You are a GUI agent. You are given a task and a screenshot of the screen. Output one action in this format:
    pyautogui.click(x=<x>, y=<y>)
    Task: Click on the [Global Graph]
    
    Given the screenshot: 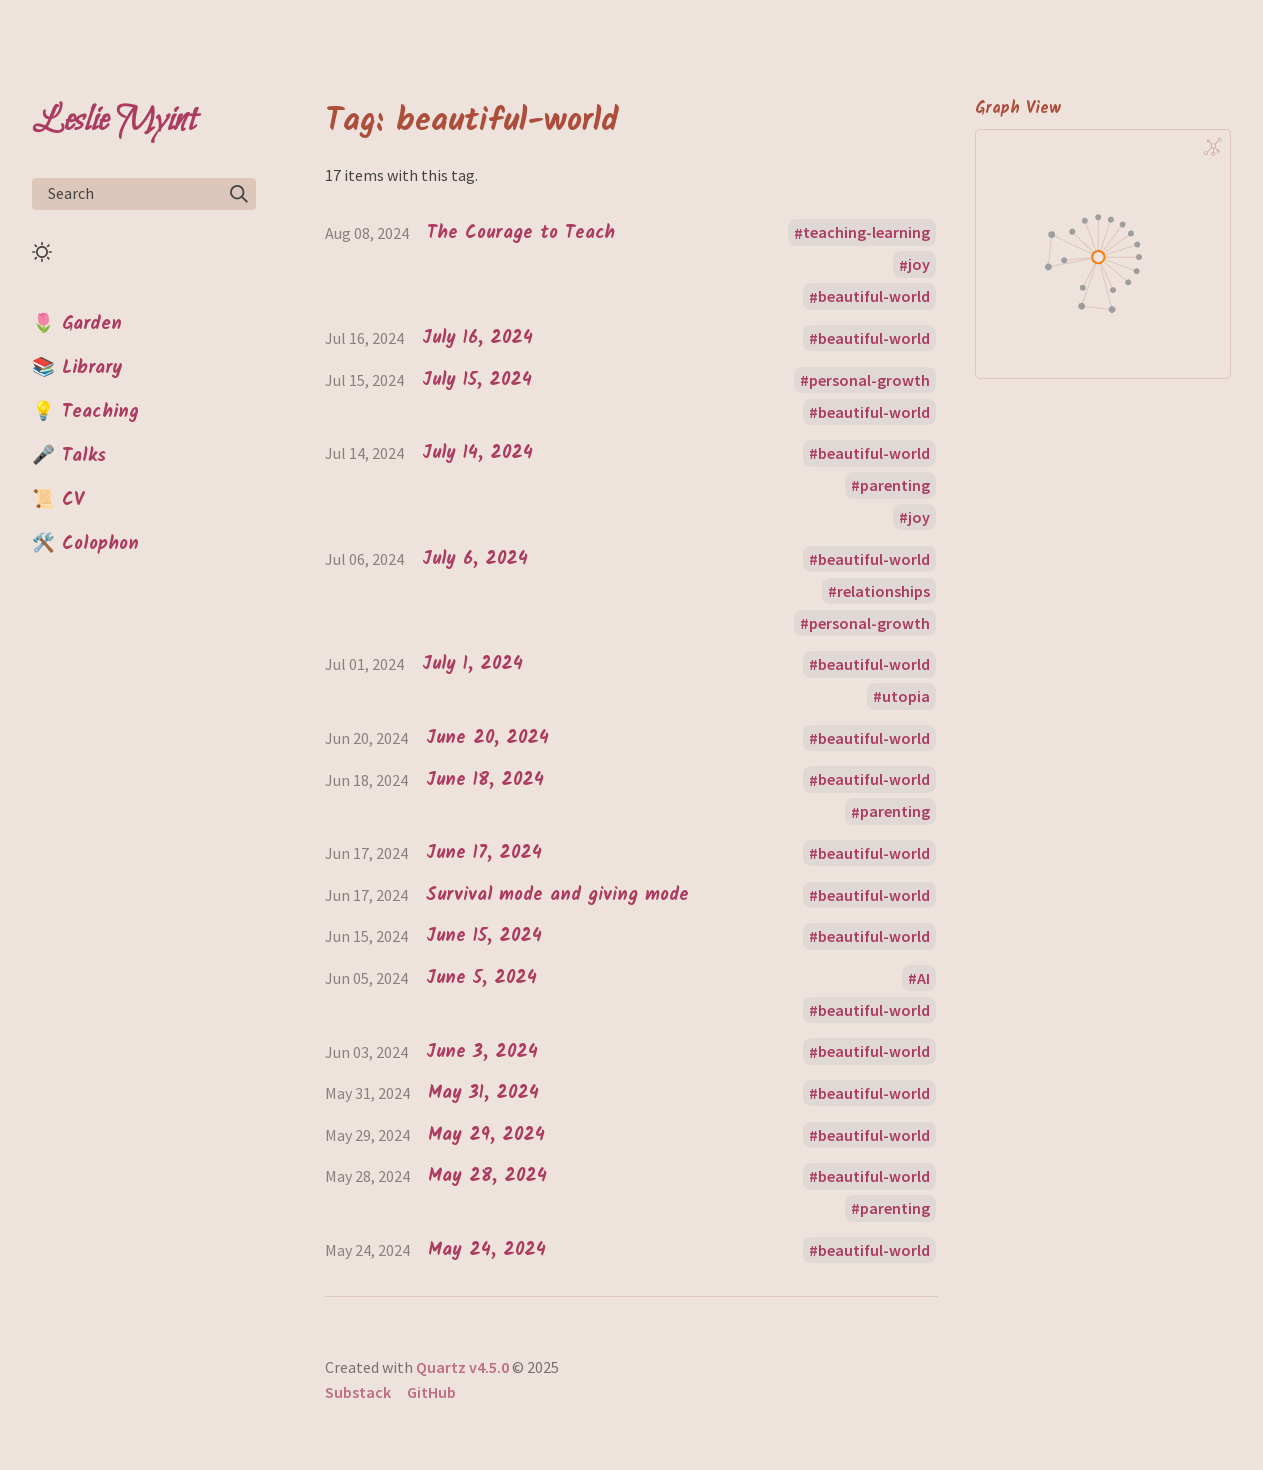 What is the action you would take?
    pyautogui.click(x=1213, y=147)
    